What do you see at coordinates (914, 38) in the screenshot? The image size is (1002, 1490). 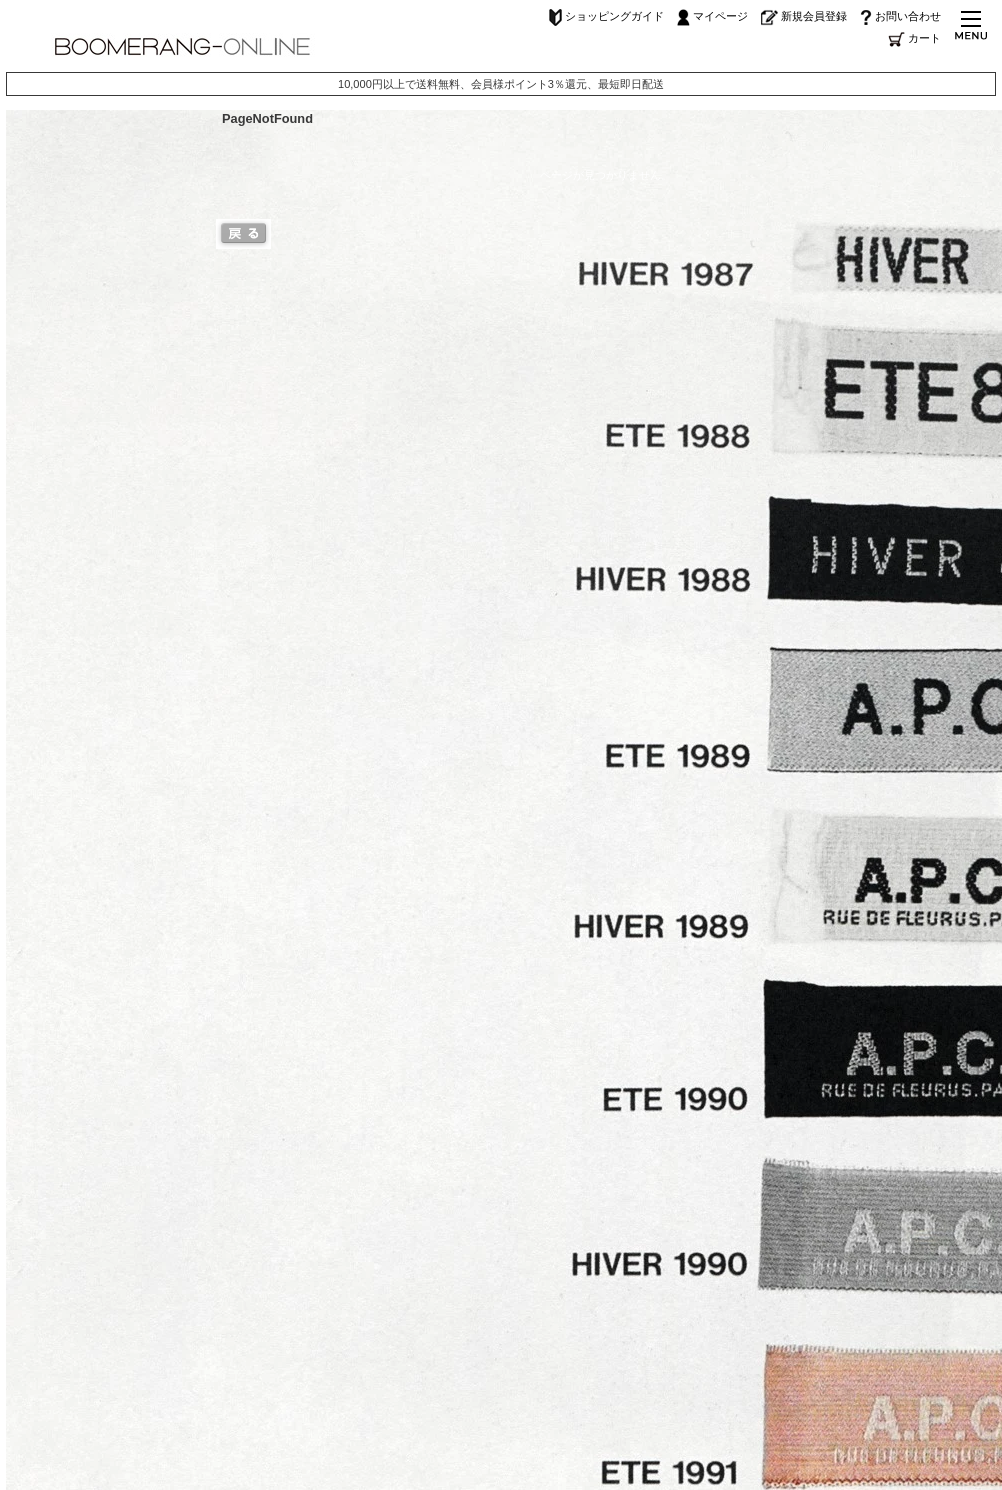 I see `カート` at bounding box center [914, 38].